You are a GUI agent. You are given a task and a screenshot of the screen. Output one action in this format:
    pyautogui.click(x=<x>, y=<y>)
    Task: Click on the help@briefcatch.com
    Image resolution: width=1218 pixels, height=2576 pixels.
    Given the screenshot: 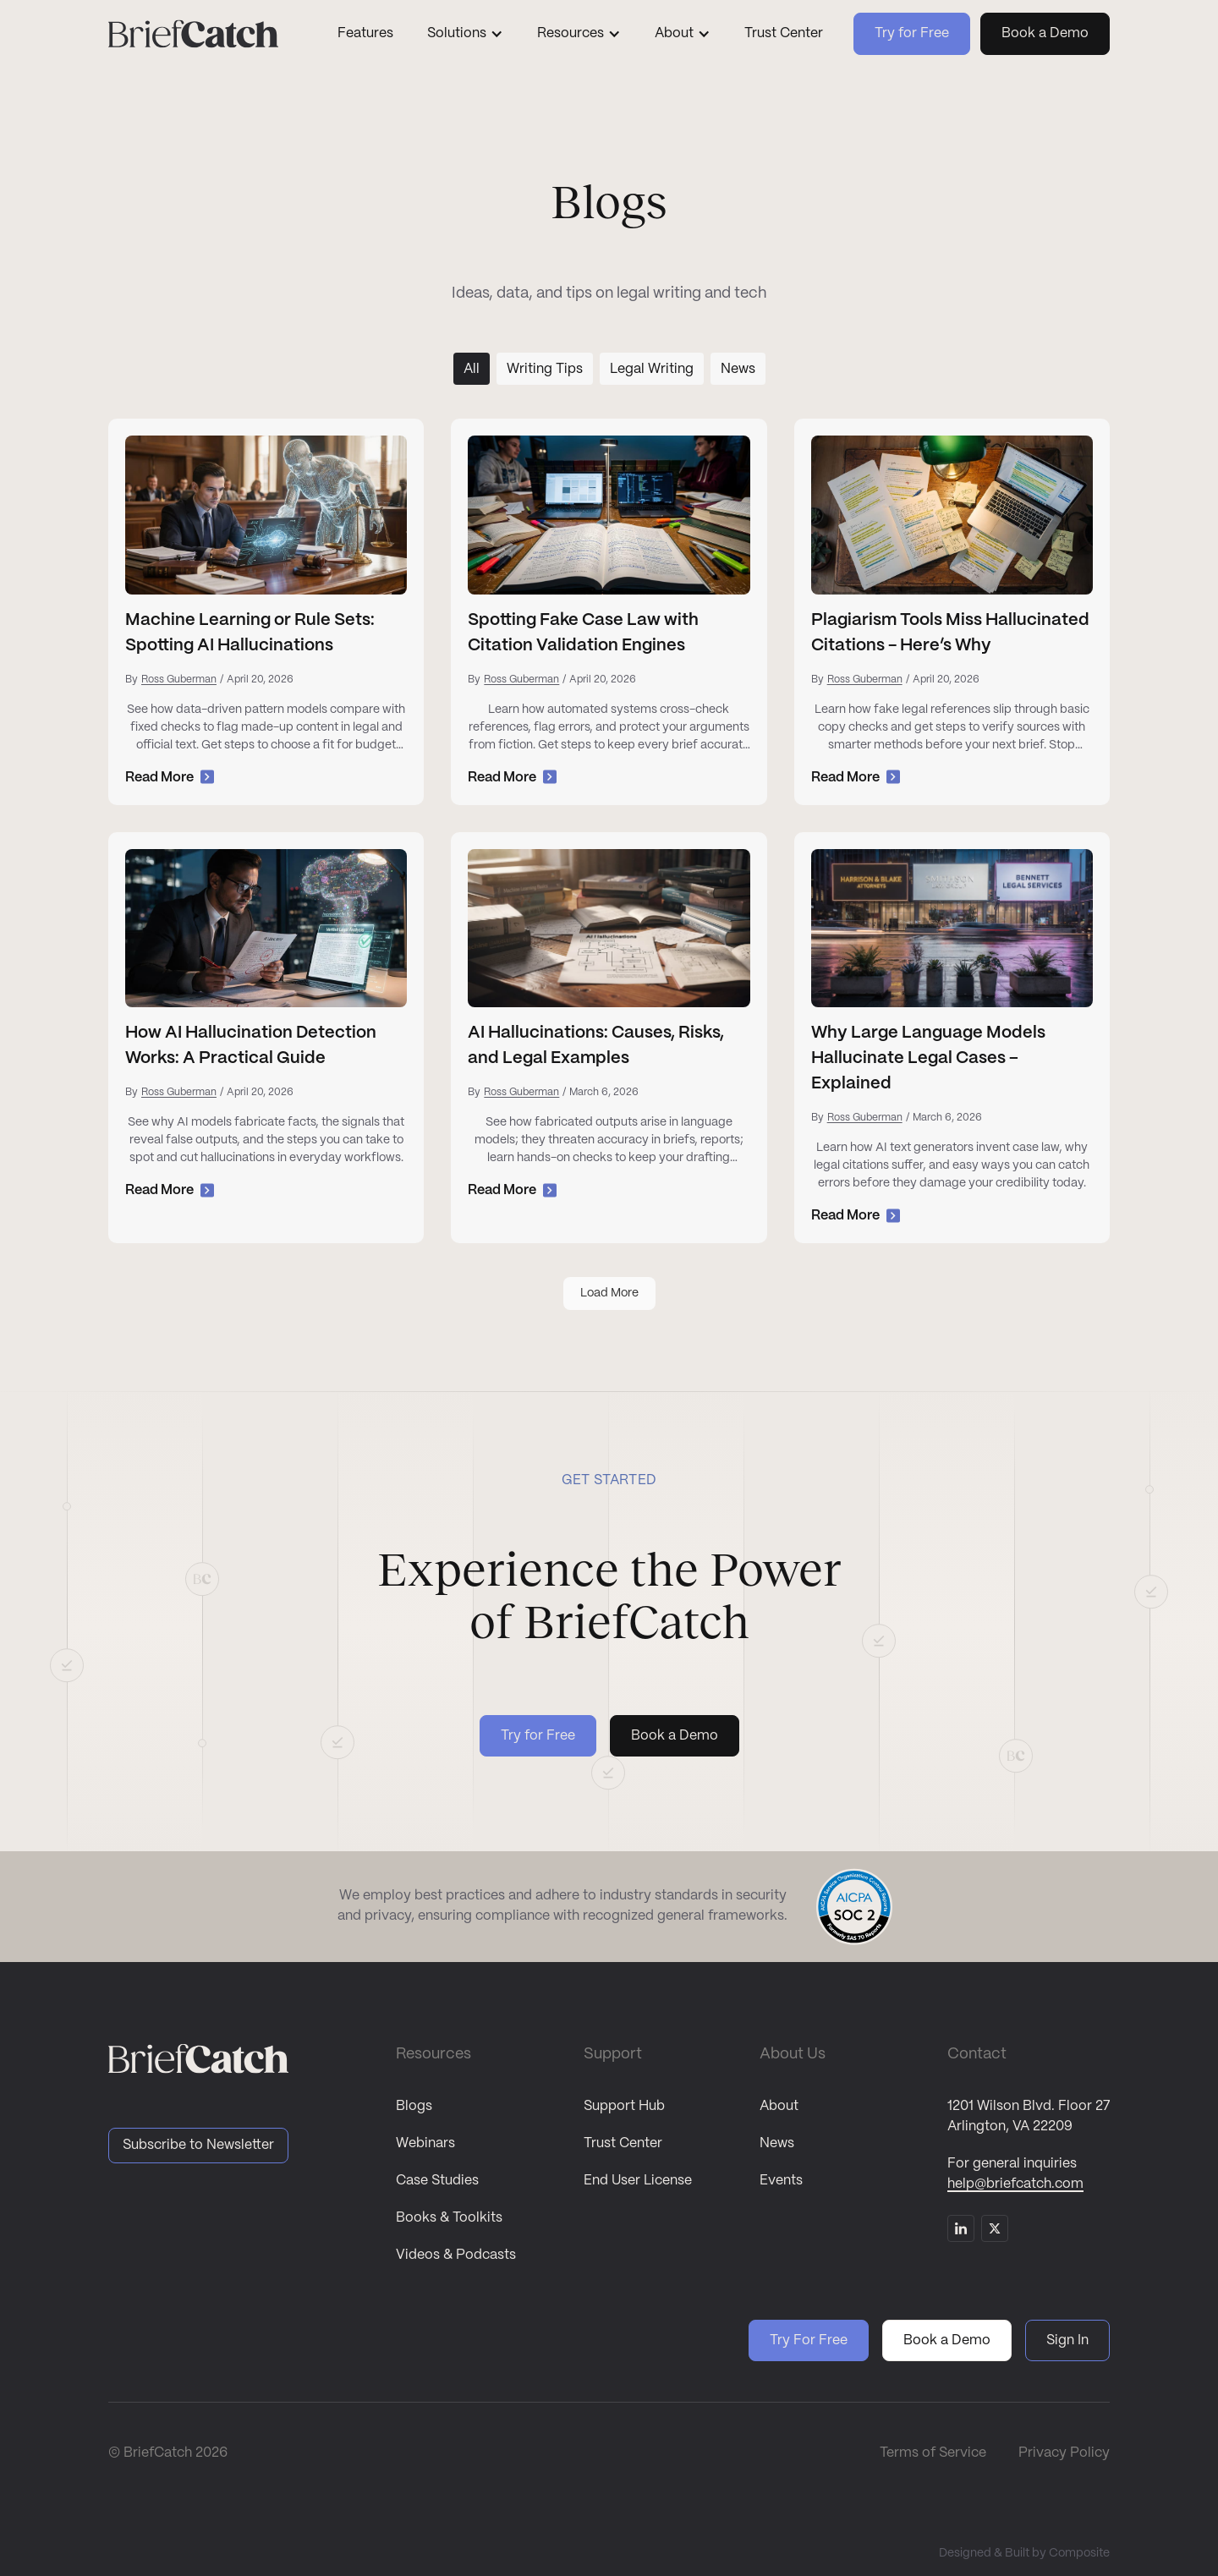 What is the action you would take?
    pyautogui.click(x=1015, y=2184)
    